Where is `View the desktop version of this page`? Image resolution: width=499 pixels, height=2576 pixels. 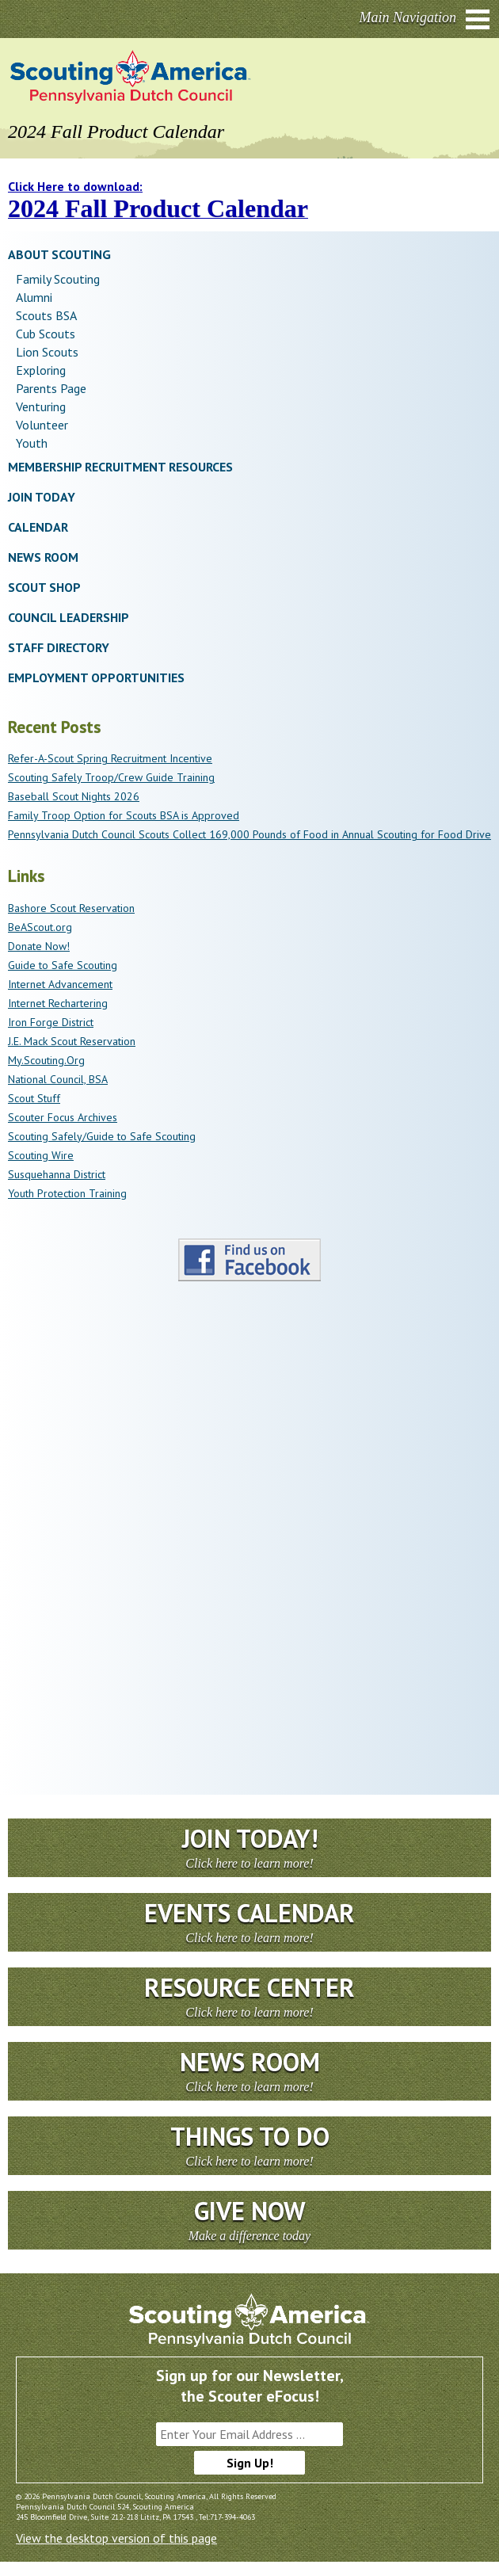
View the desktop version of this page is located at coordinates (116, 2538).